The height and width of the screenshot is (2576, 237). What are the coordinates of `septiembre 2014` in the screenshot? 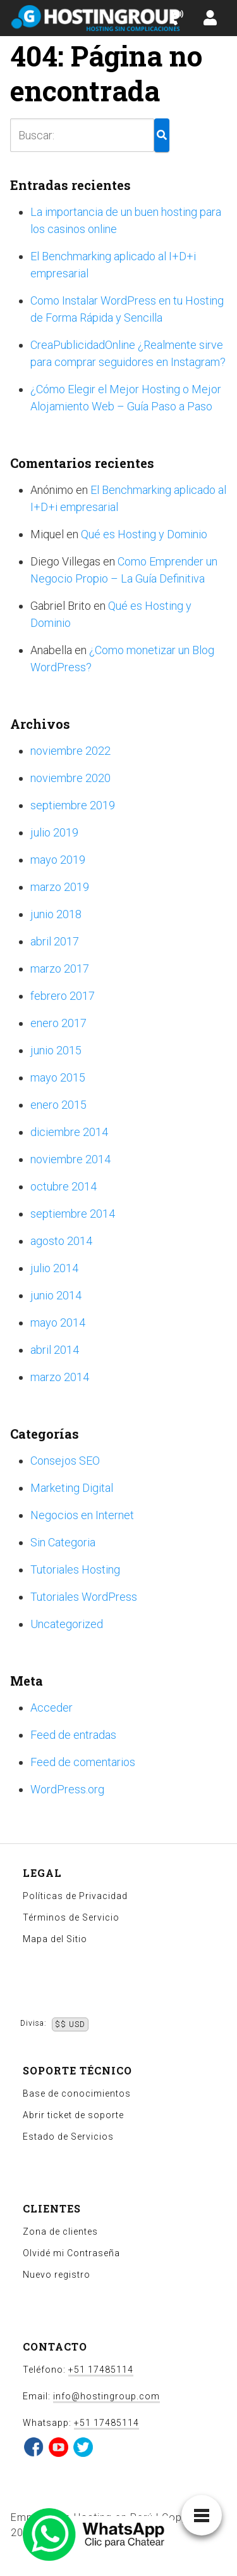 It's located at (72, 1213).